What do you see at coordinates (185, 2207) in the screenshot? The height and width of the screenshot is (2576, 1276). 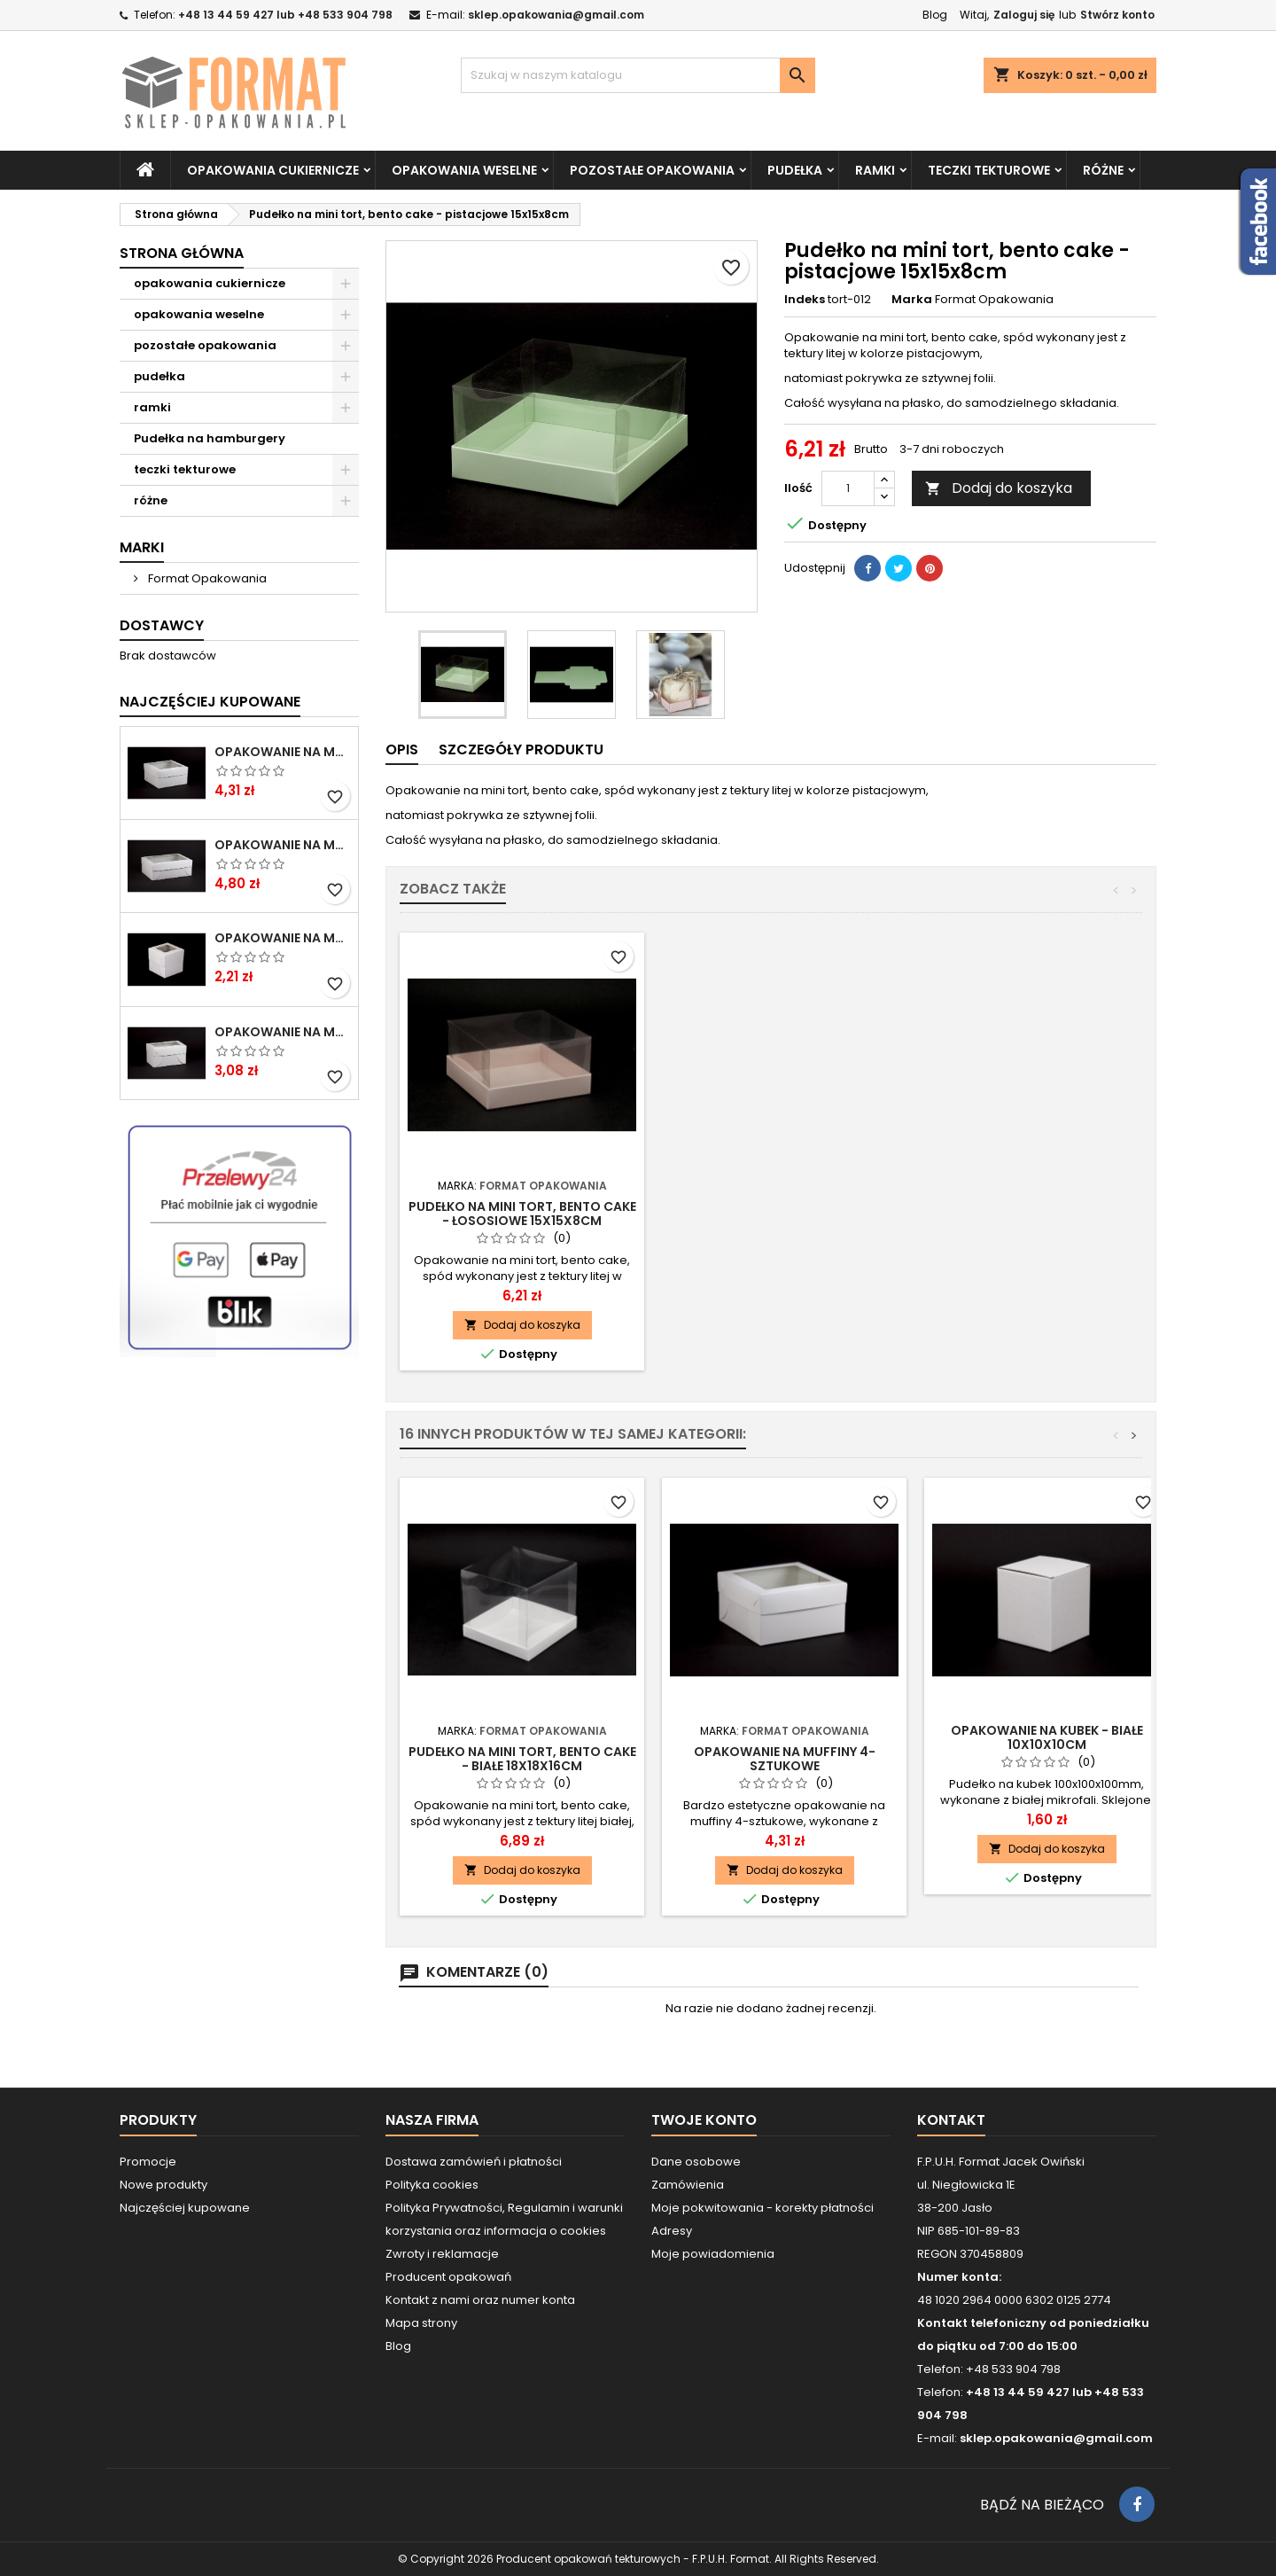 I see `Najczęściej kupowane` at bounding box center [185, 2207].